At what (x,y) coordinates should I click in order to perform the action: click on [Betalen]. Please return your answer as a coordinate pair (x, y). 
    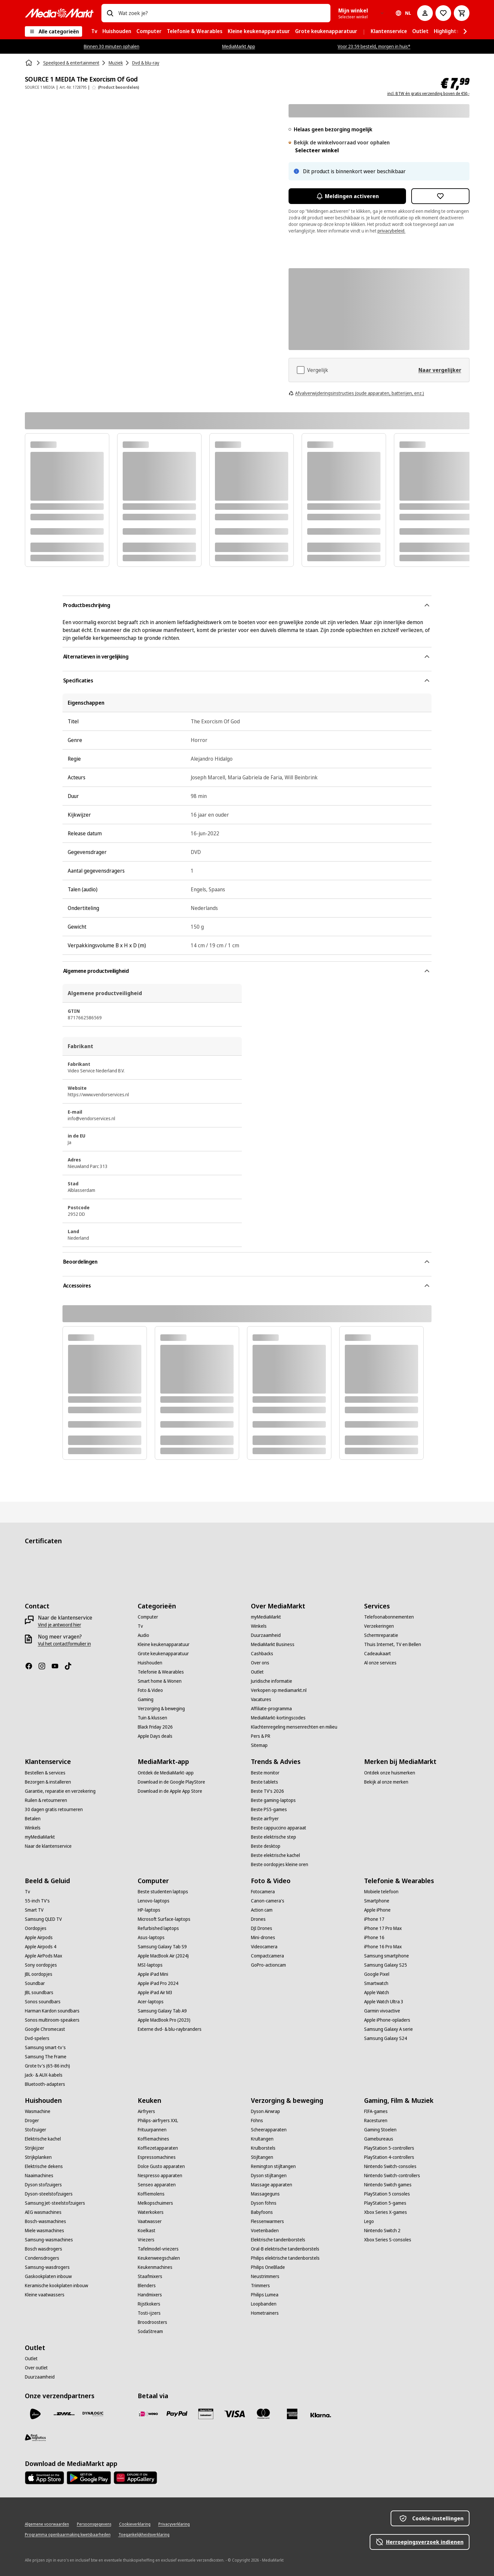
    Looking at the image, I should click on (33, 1818).